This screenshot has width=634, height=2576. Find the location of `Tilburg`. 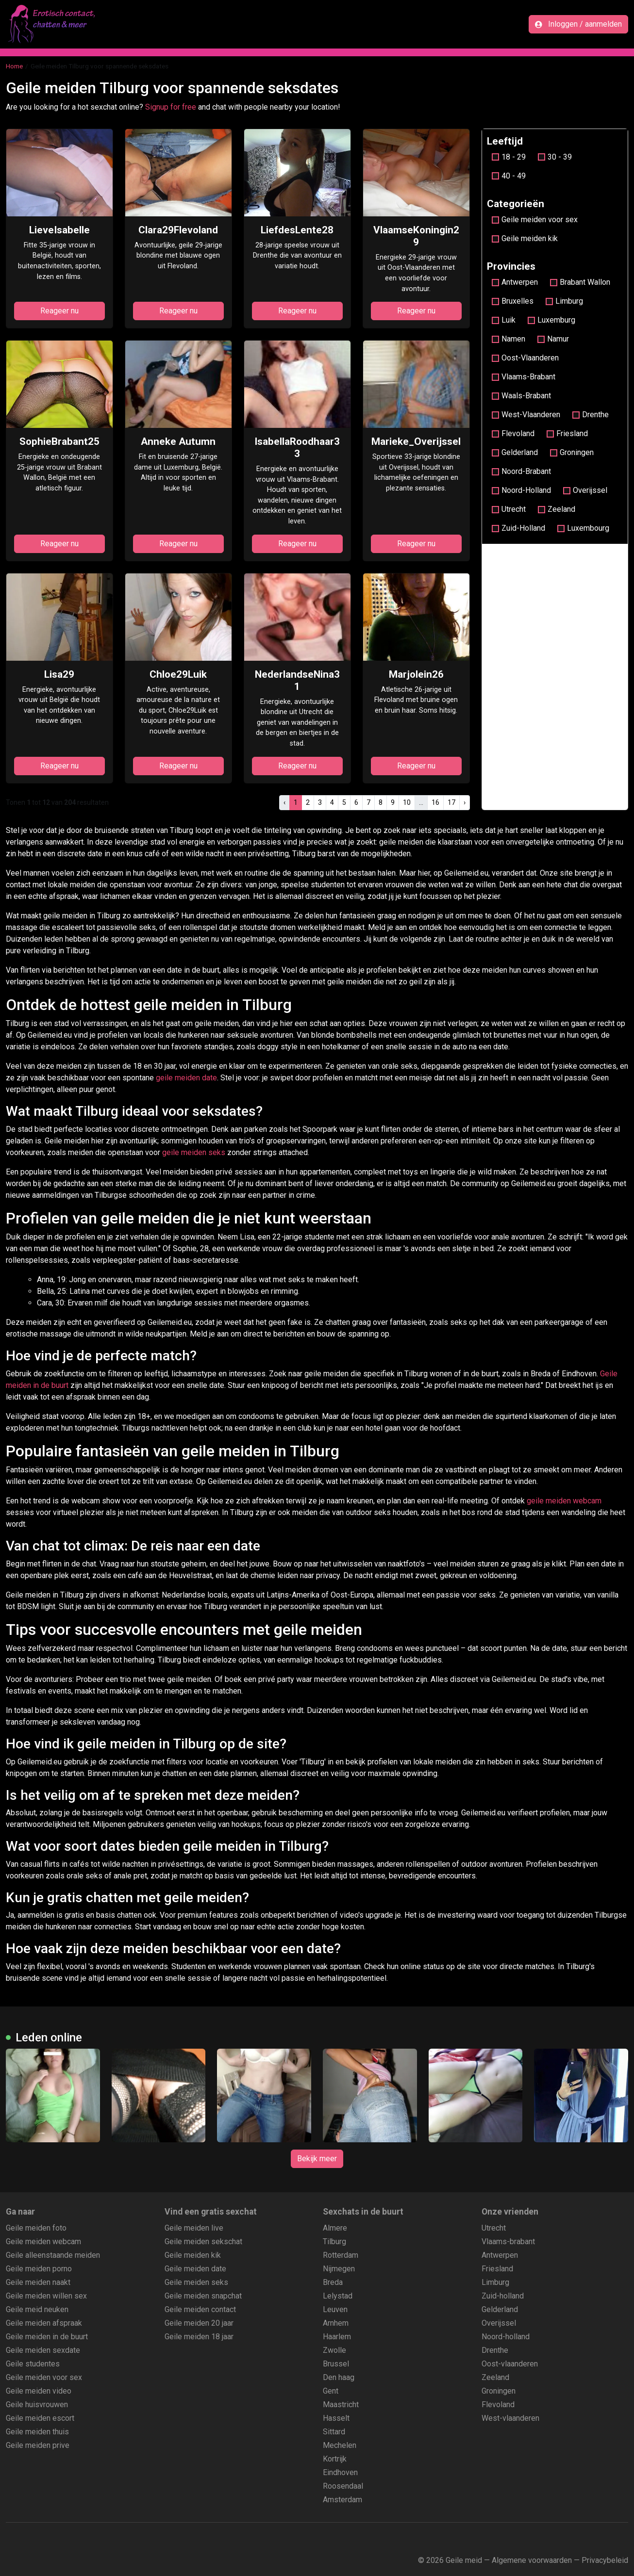

Tilburg is located at coordinates (334, 2241).